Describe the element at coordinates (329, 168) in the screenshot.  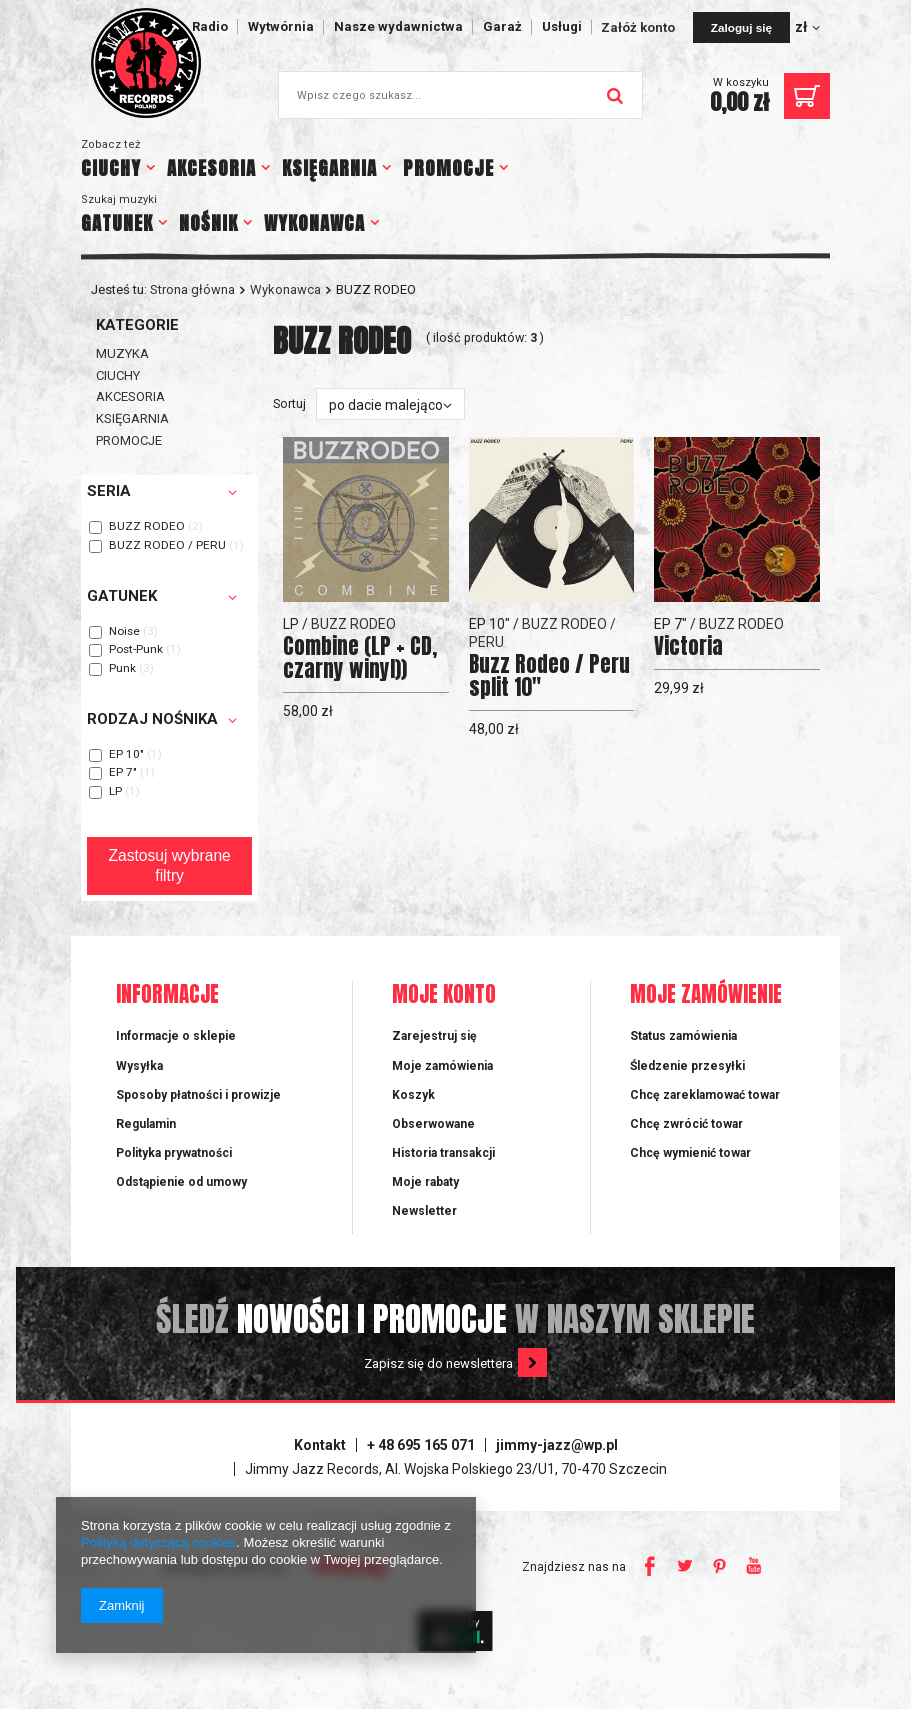
I see `KSIĘGARNIA` at that location.